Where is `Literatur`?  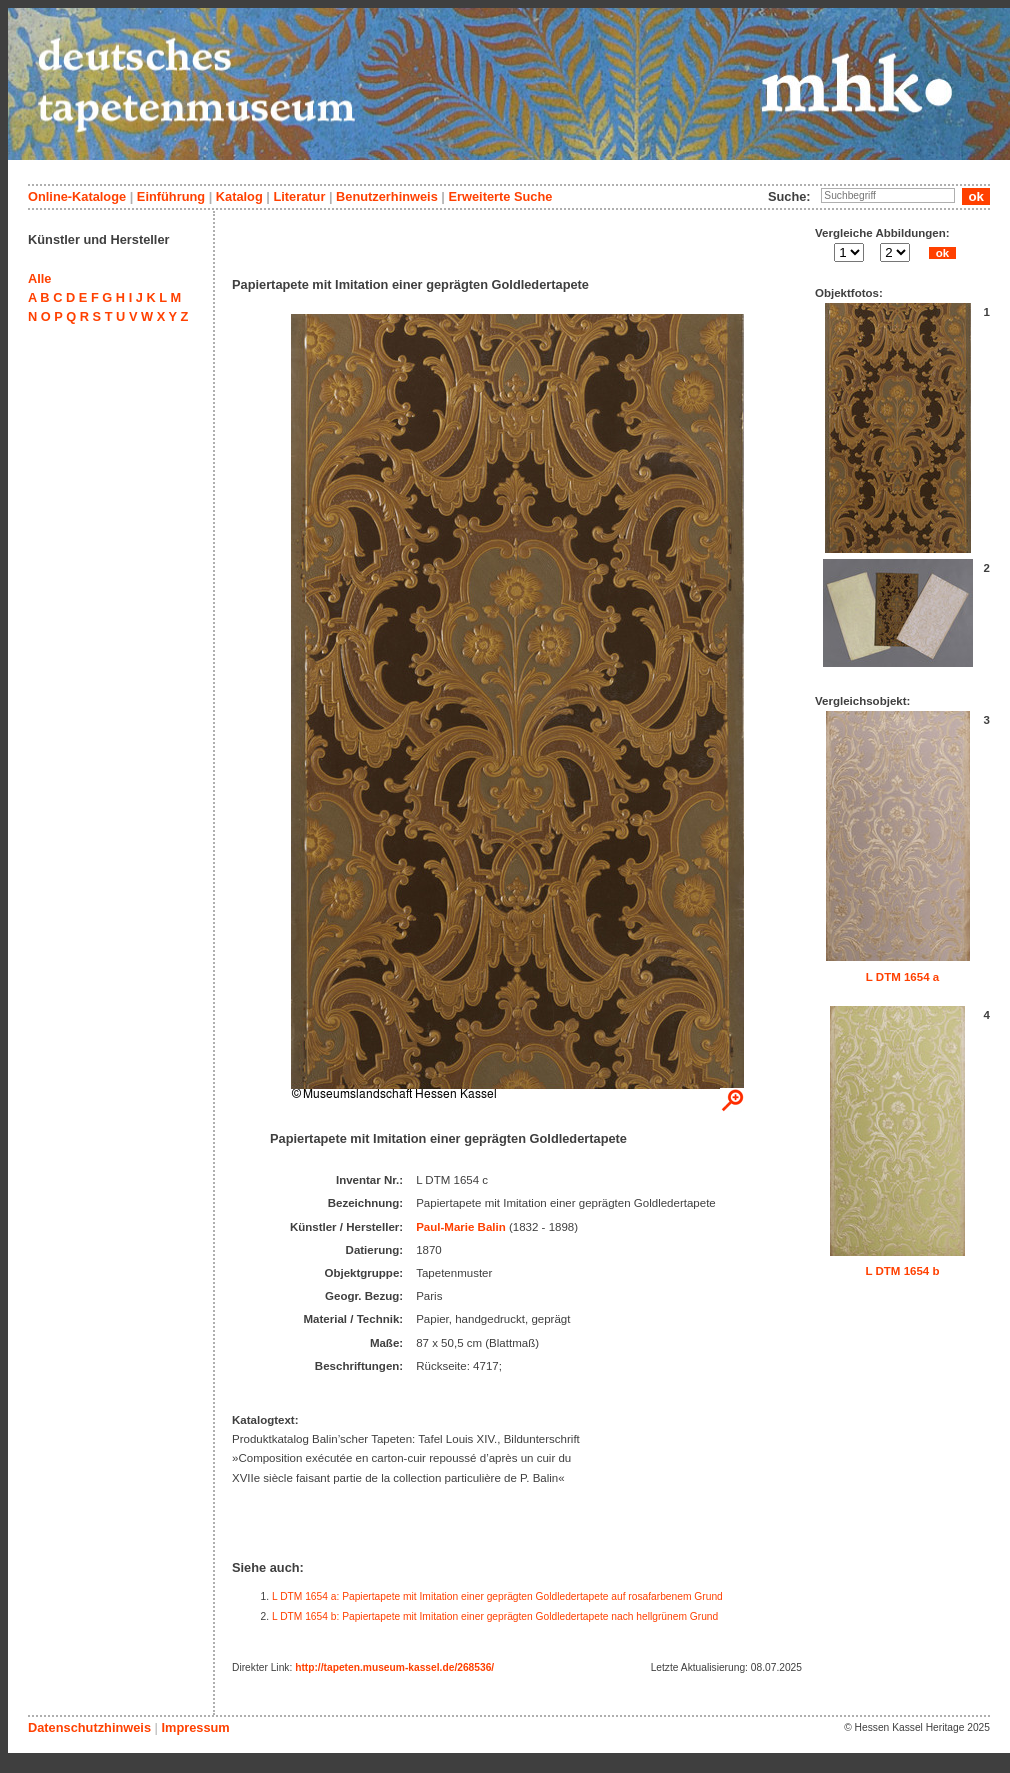 Literatur is located at coordinates (299, 196).